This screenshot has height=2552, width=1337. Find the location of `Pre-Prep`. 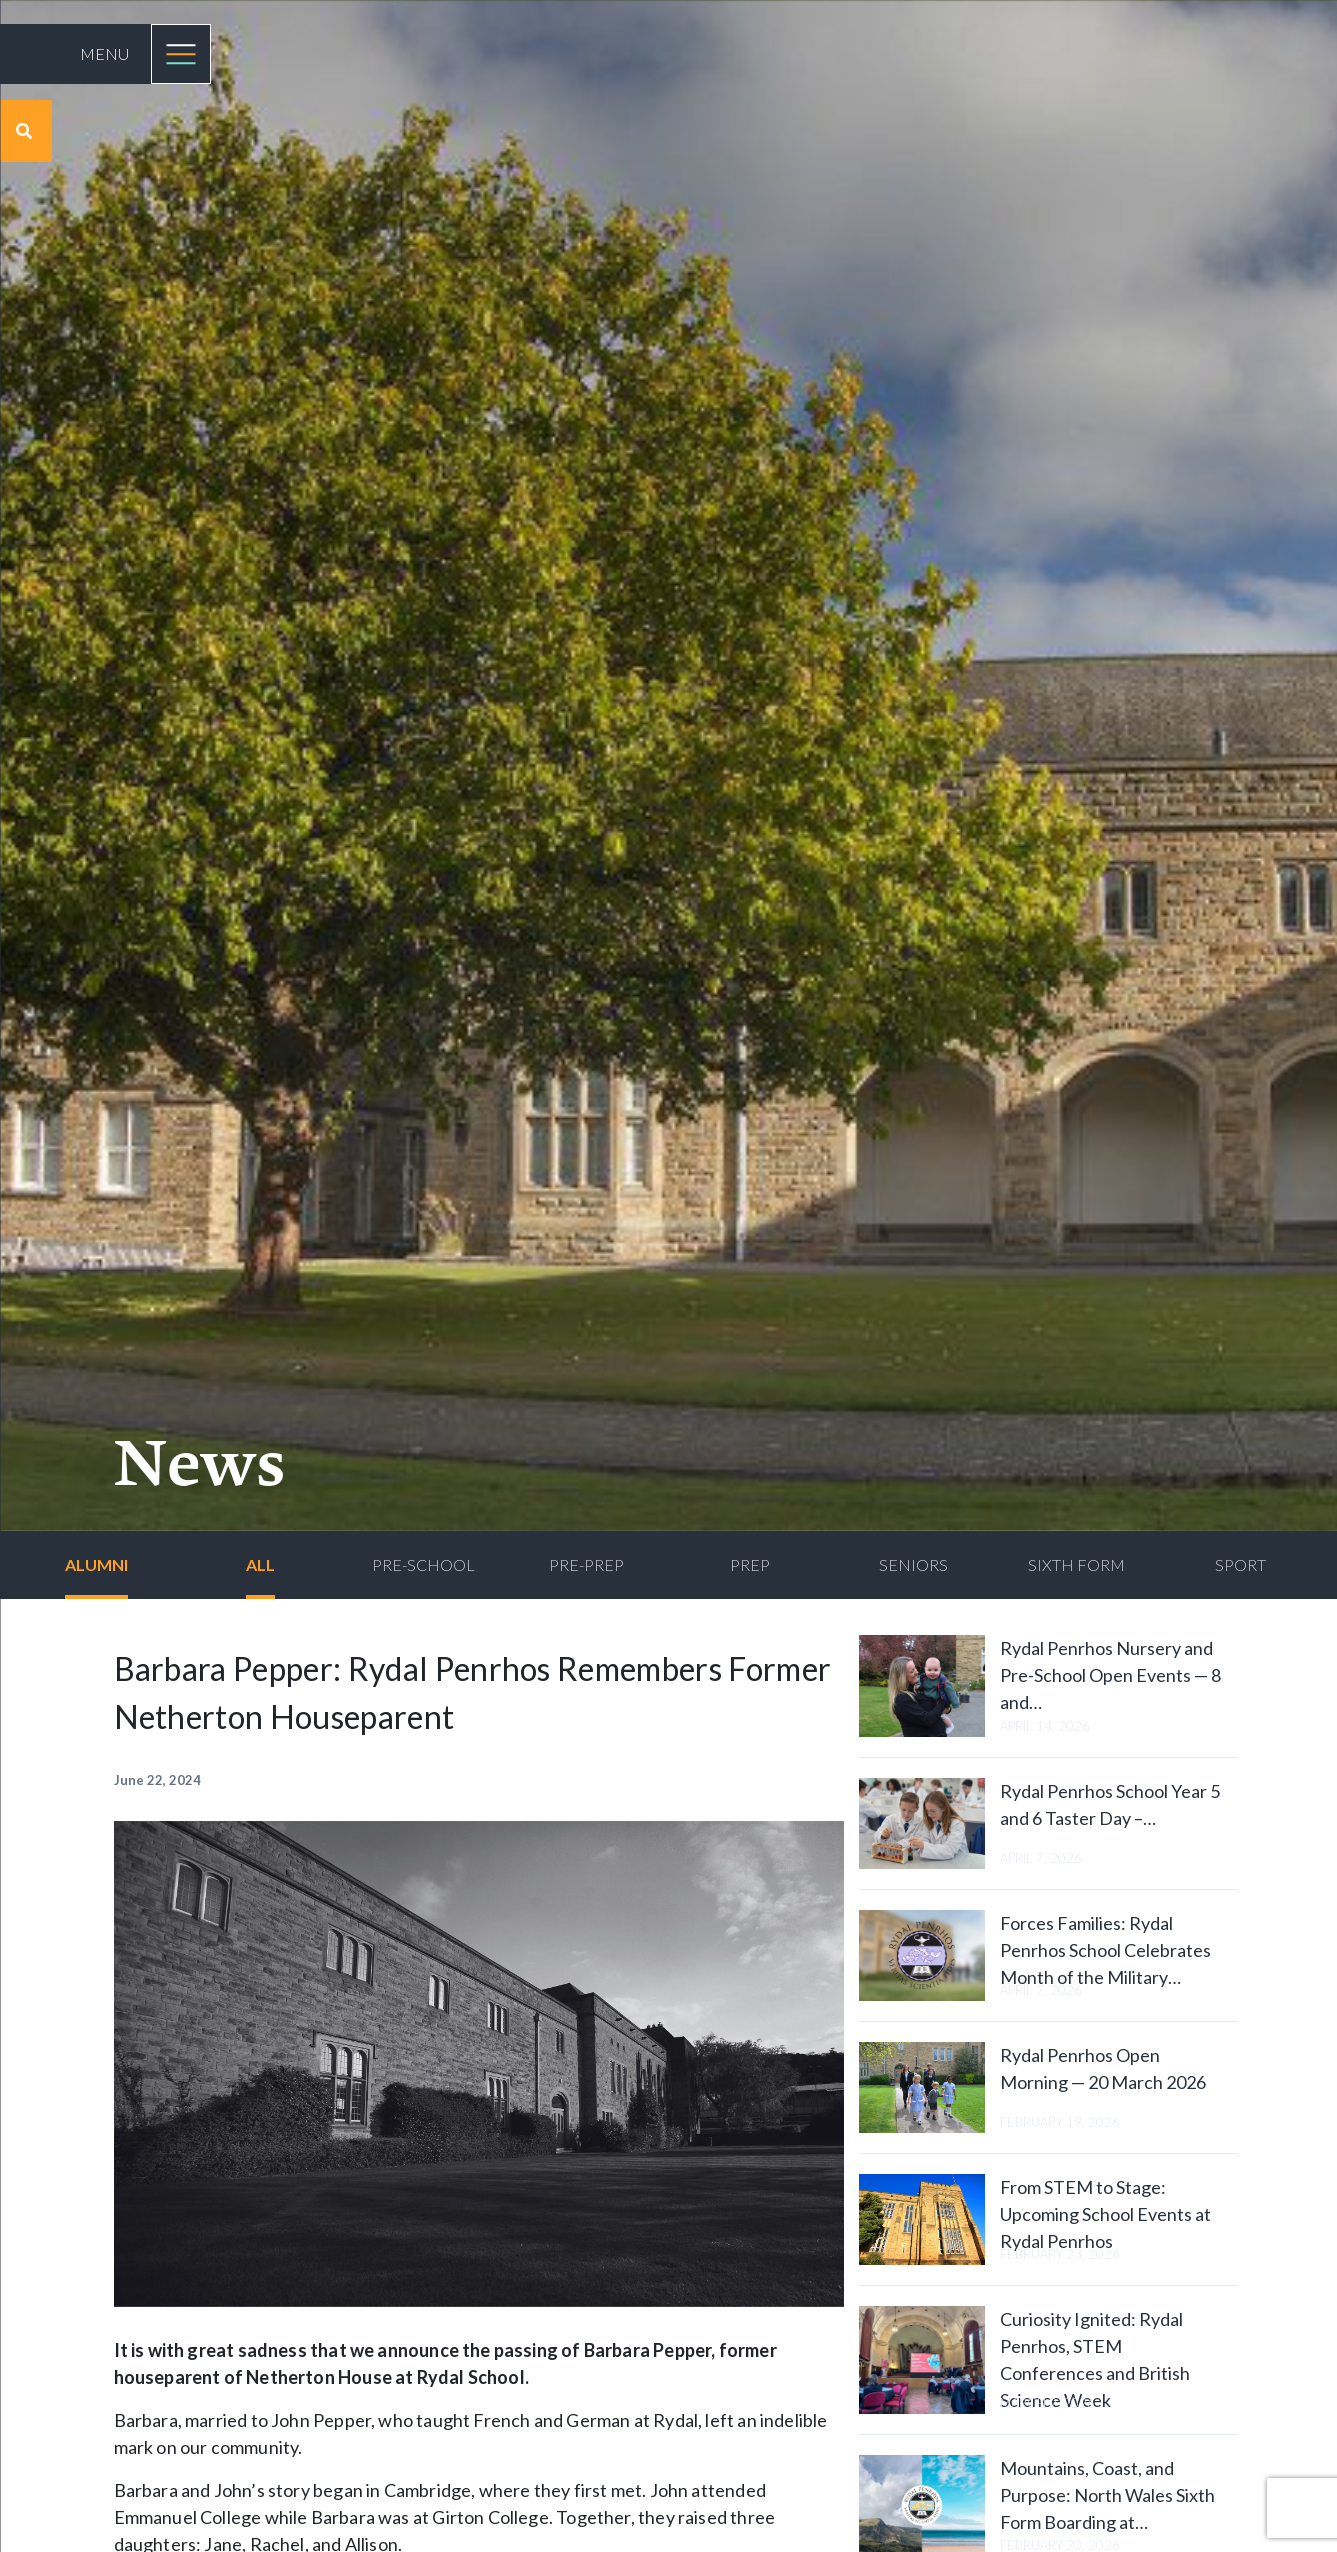

Pre-Prep is located at coordinates (586, 1564).